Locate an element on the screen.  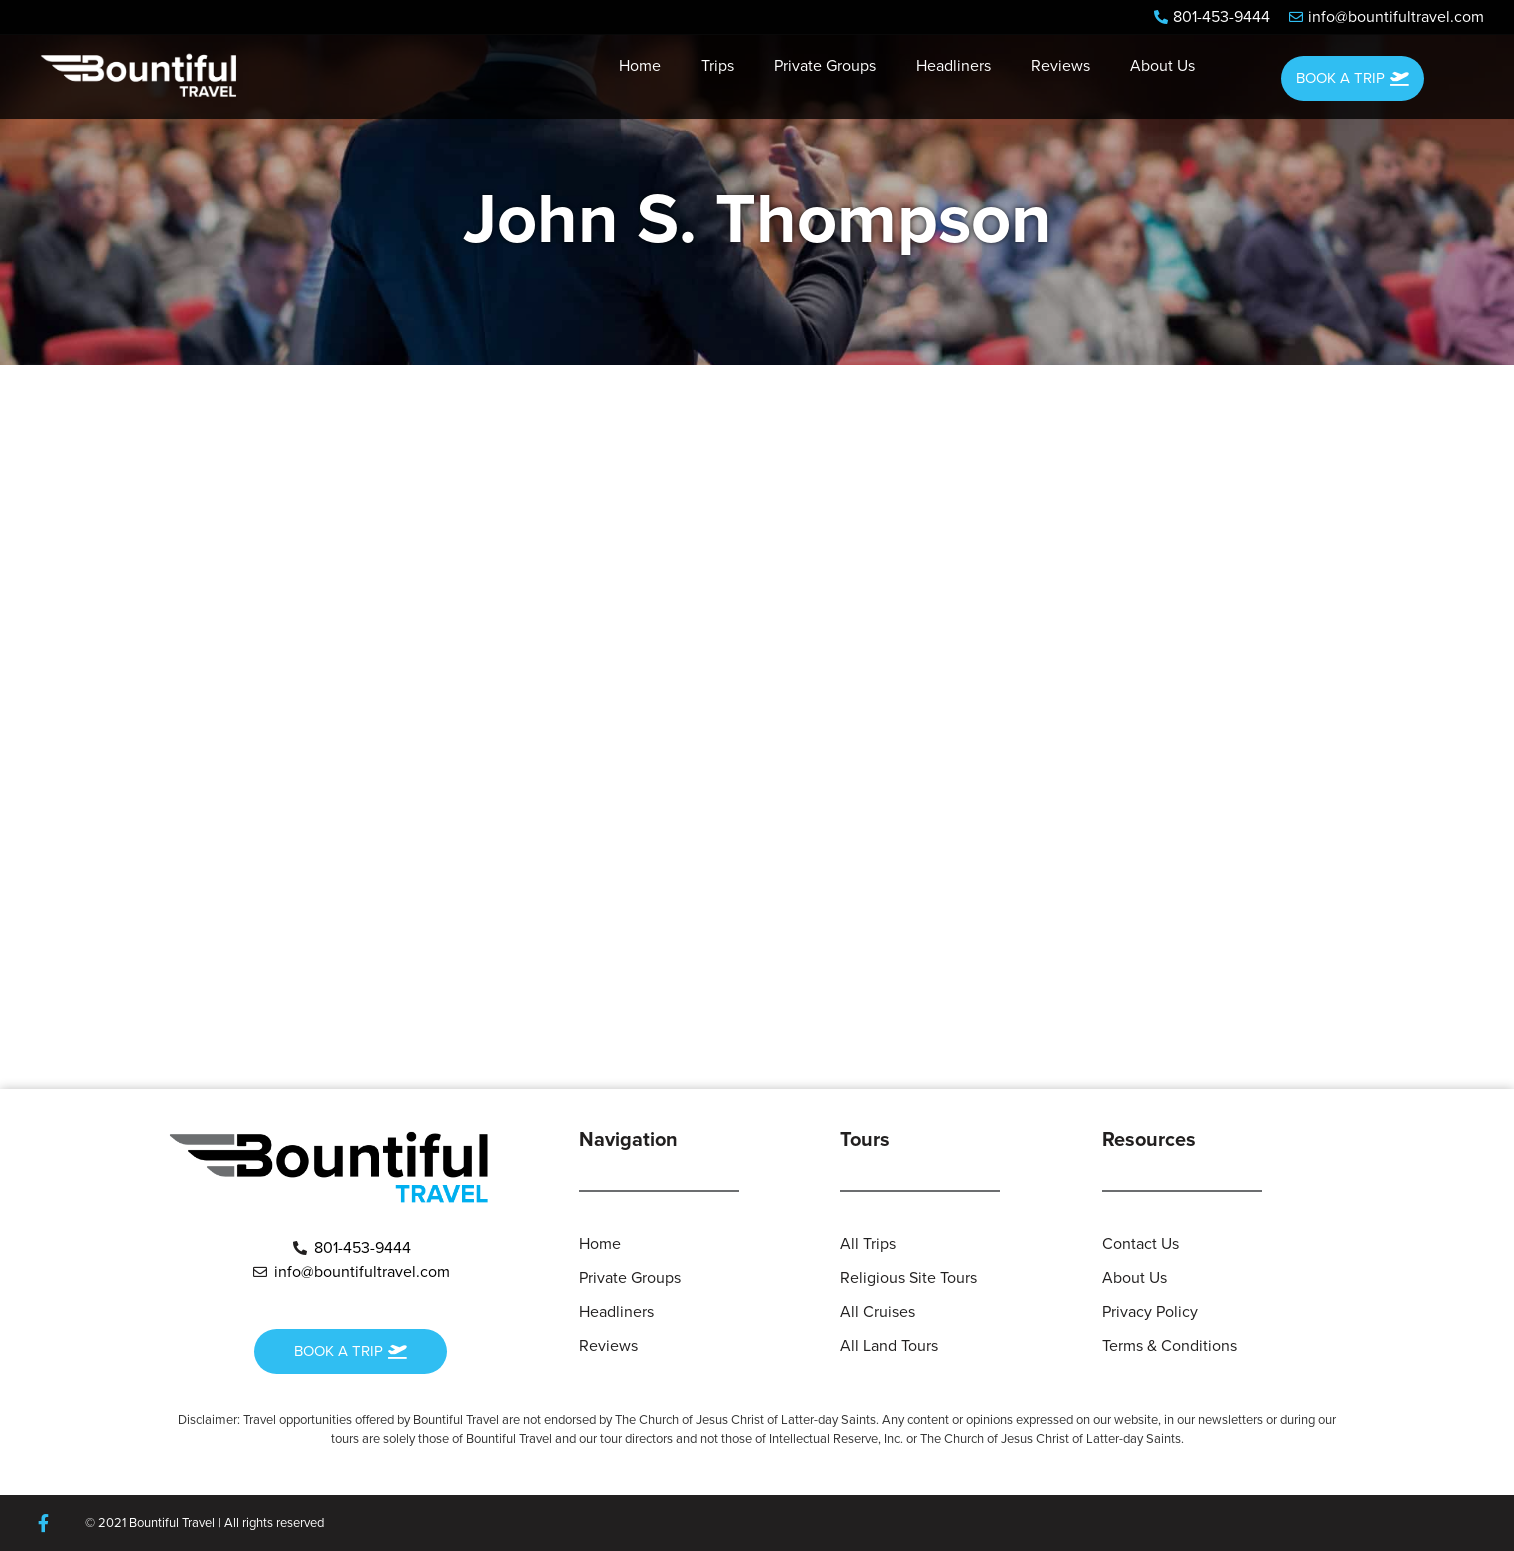
Home is located at coordinates (640, 66).